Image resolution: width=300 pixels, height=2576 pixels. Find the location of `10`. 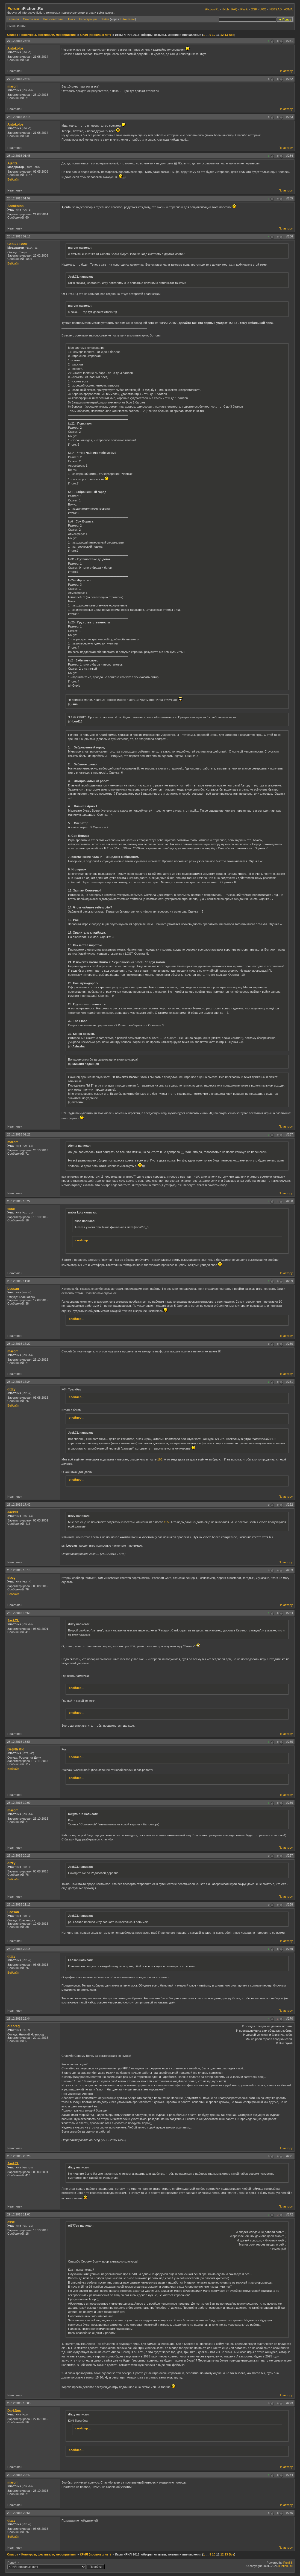

10 is located at coordinates (213, 34).